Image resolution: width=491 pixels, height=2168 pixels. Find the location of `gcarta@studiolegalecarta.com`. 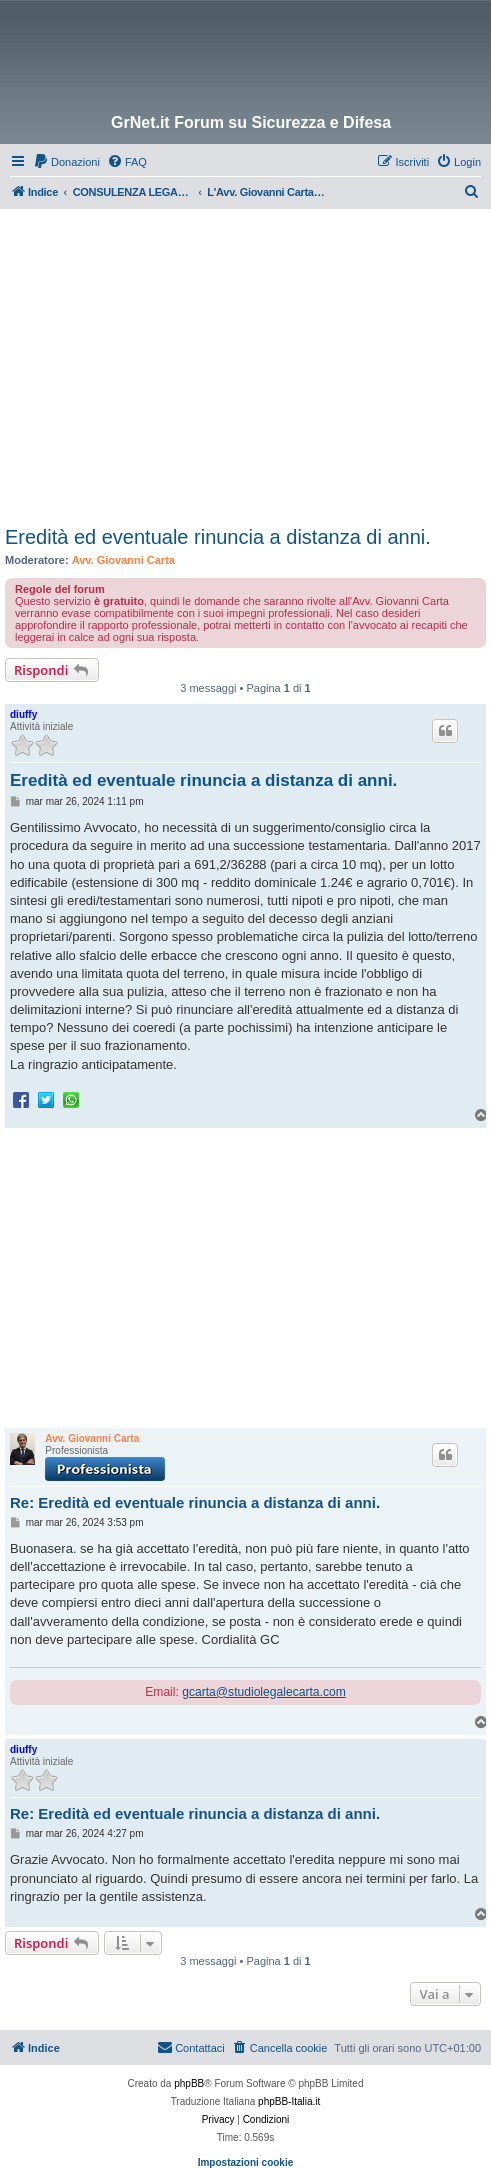

gcarta@studiolegalecarta.com is located at coordinates (264, 1692).